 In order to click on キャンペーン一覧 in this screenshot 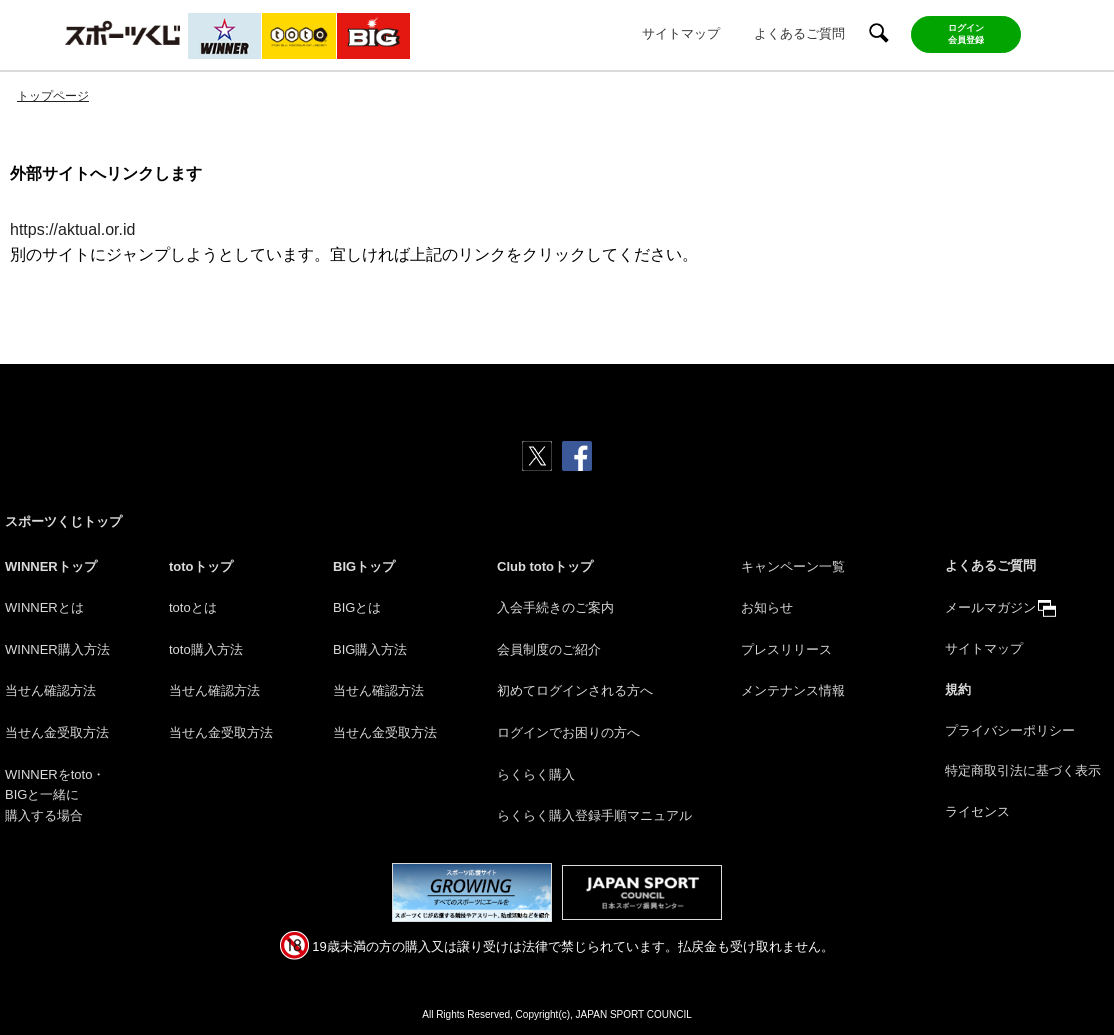, I will do `click(793, 566)`.